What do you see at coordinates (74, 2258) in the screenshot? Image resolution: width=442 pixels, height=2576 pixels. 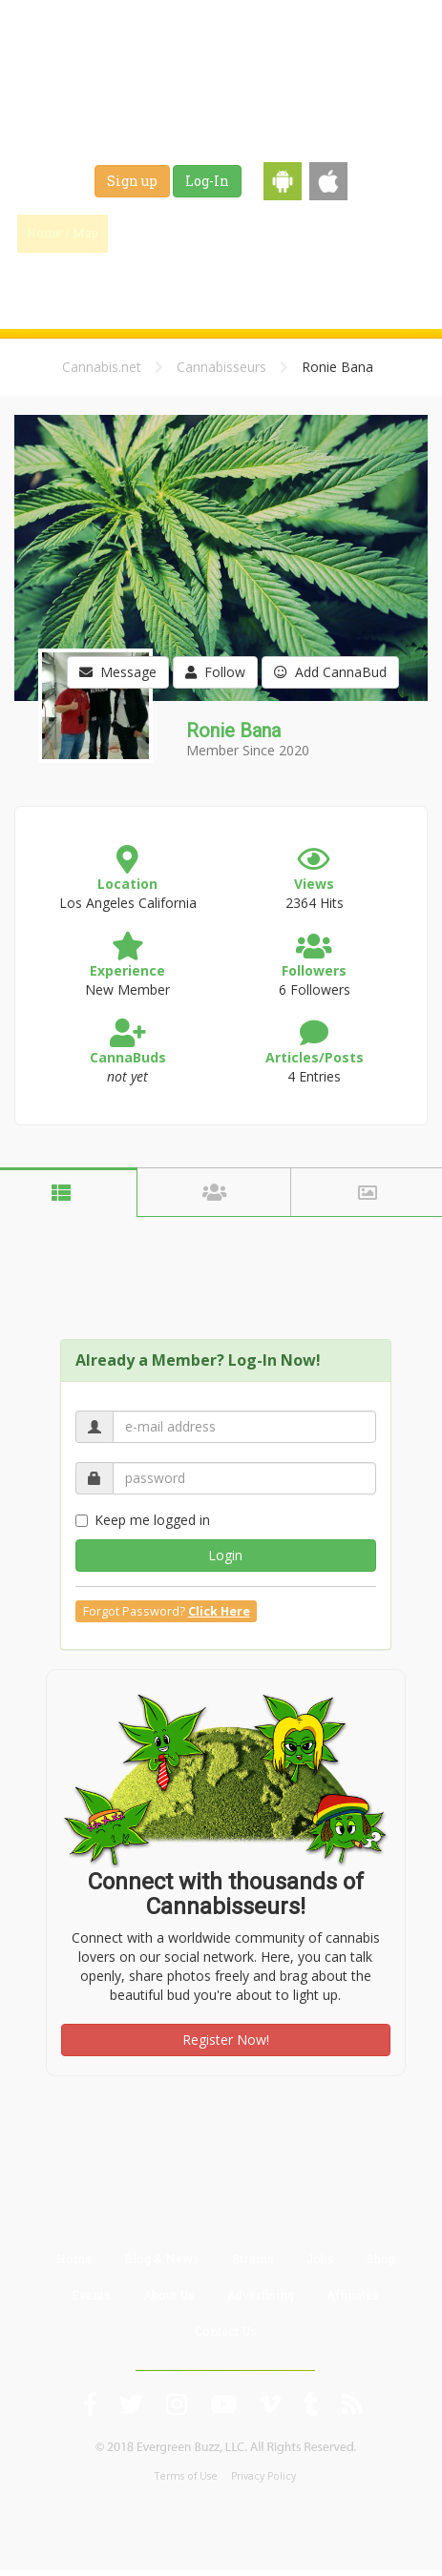 I see `Home` at bounding box center [74, 2258].